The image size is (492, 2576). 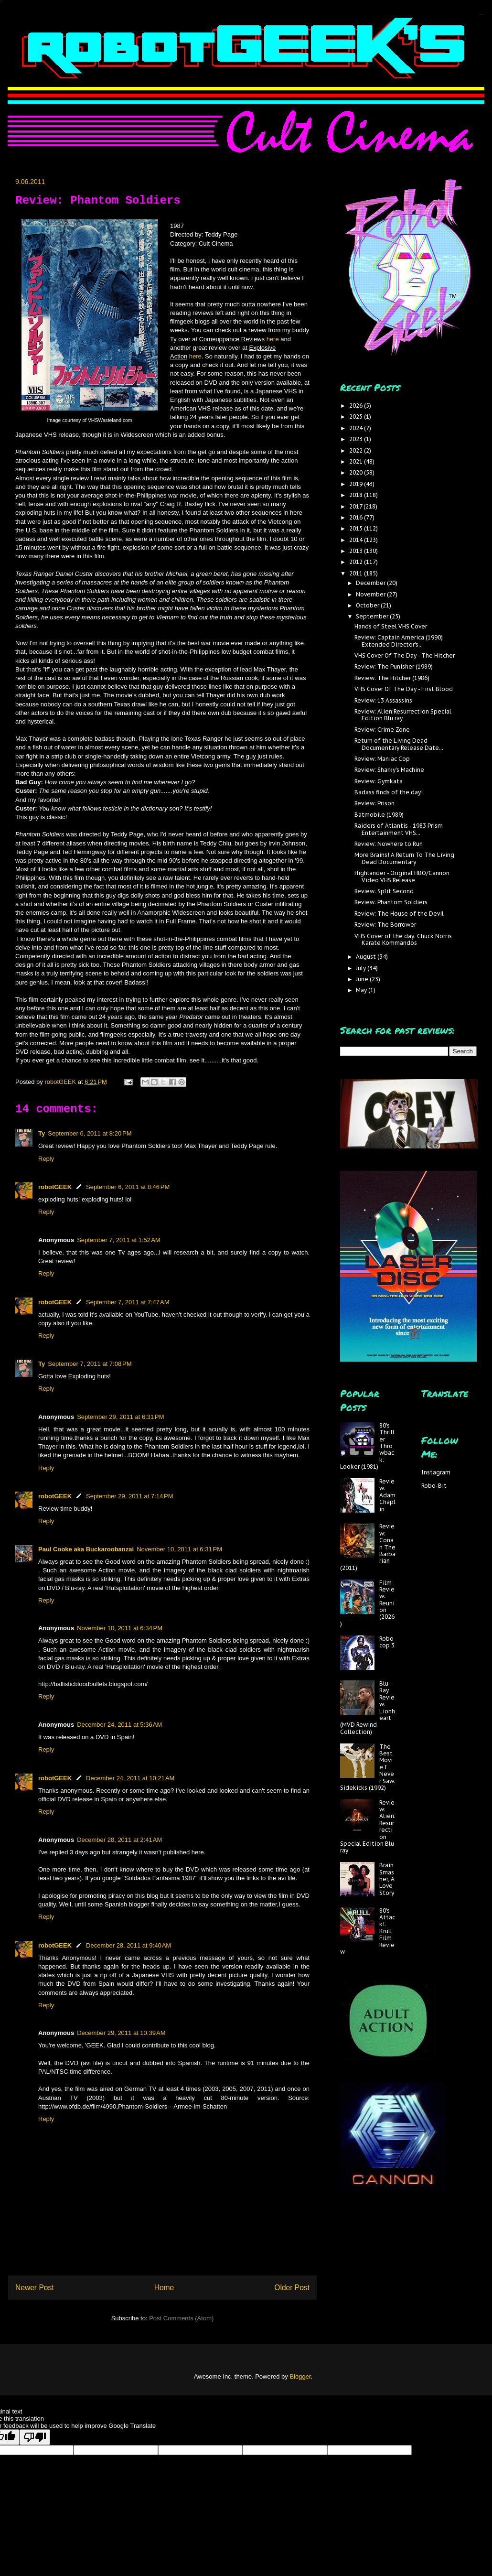 What do you see at coordinates (89, 1133) in the screenshot?
I see `September 6, 2011 at 8:20 PM` at bounding box center [89, 1133].